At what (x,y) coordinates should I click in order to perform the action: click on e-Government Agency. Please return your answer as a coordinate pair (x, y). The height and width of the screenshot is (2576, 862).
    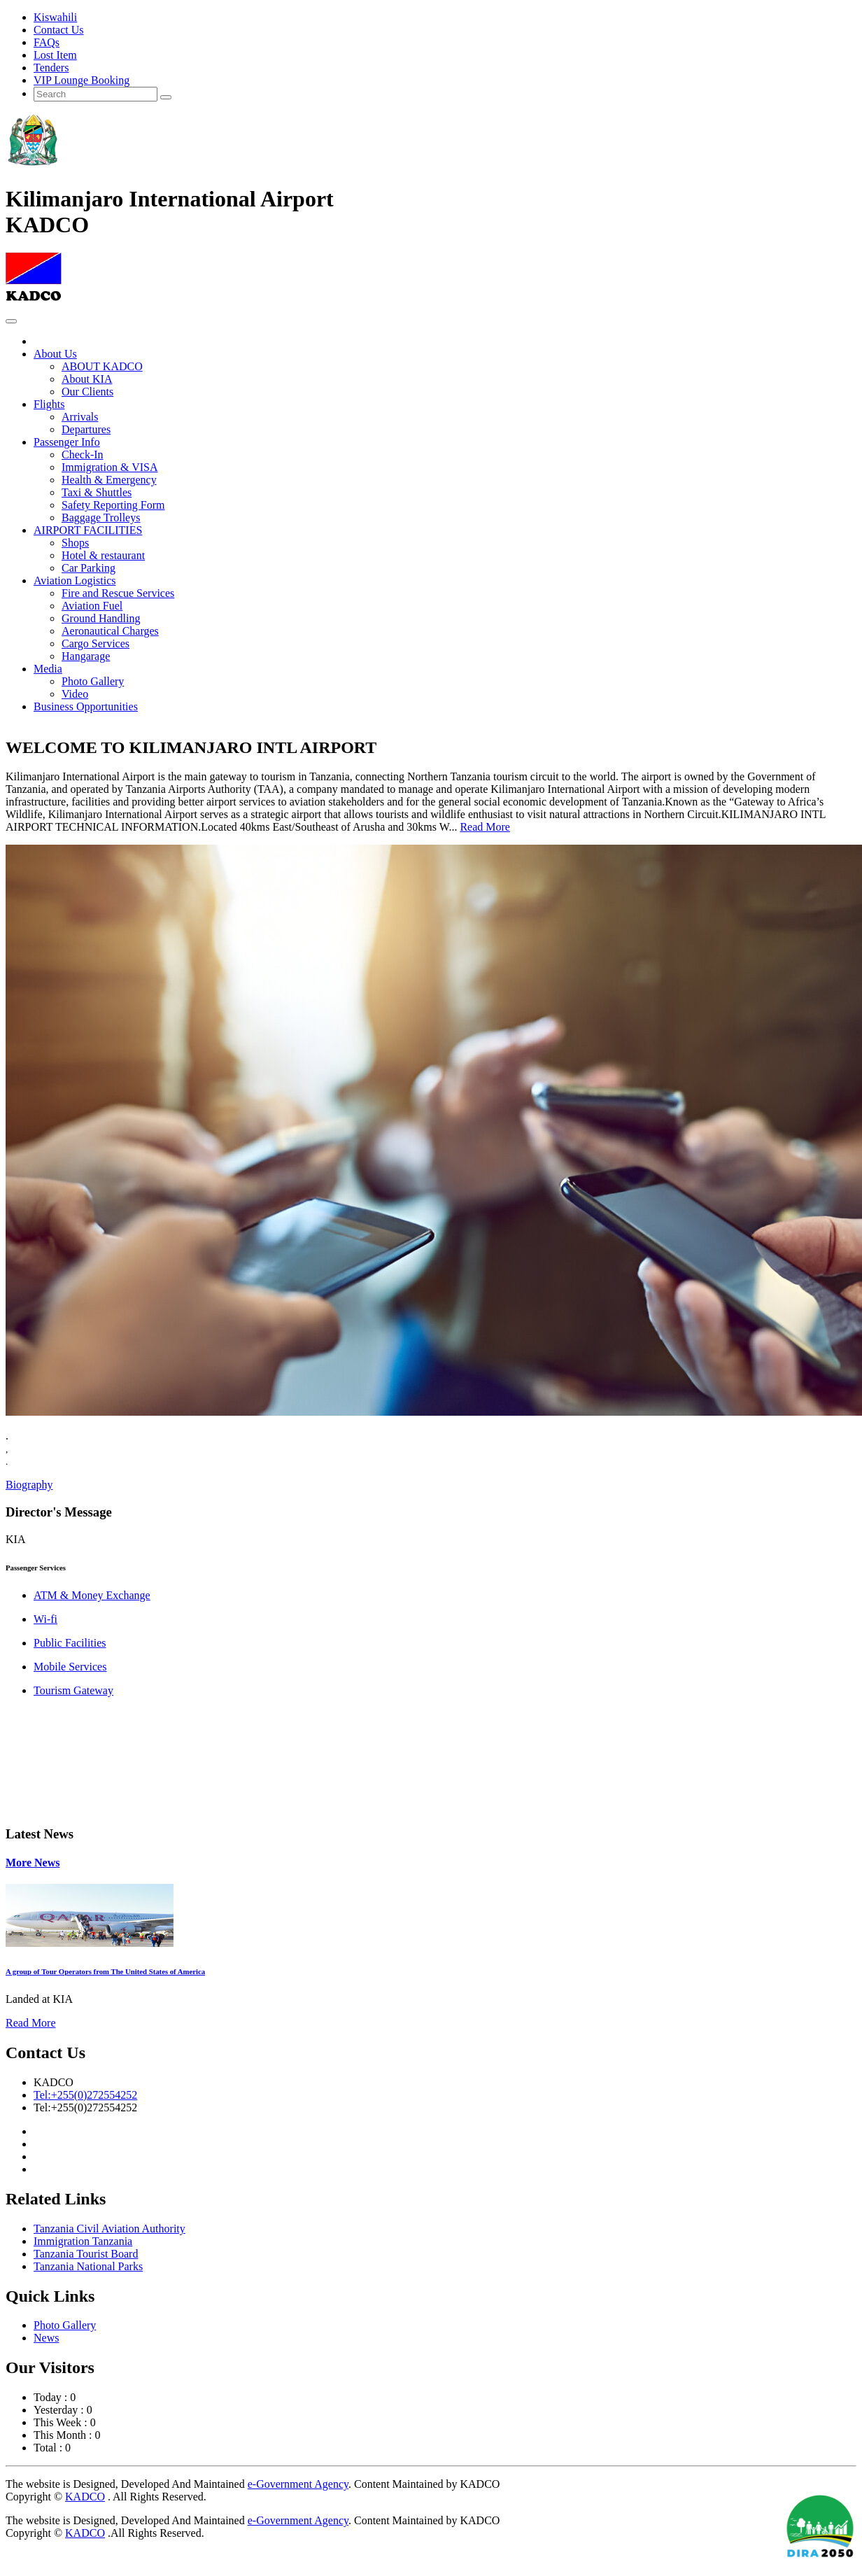
    Looking at the image, I should click on (298, 2484).